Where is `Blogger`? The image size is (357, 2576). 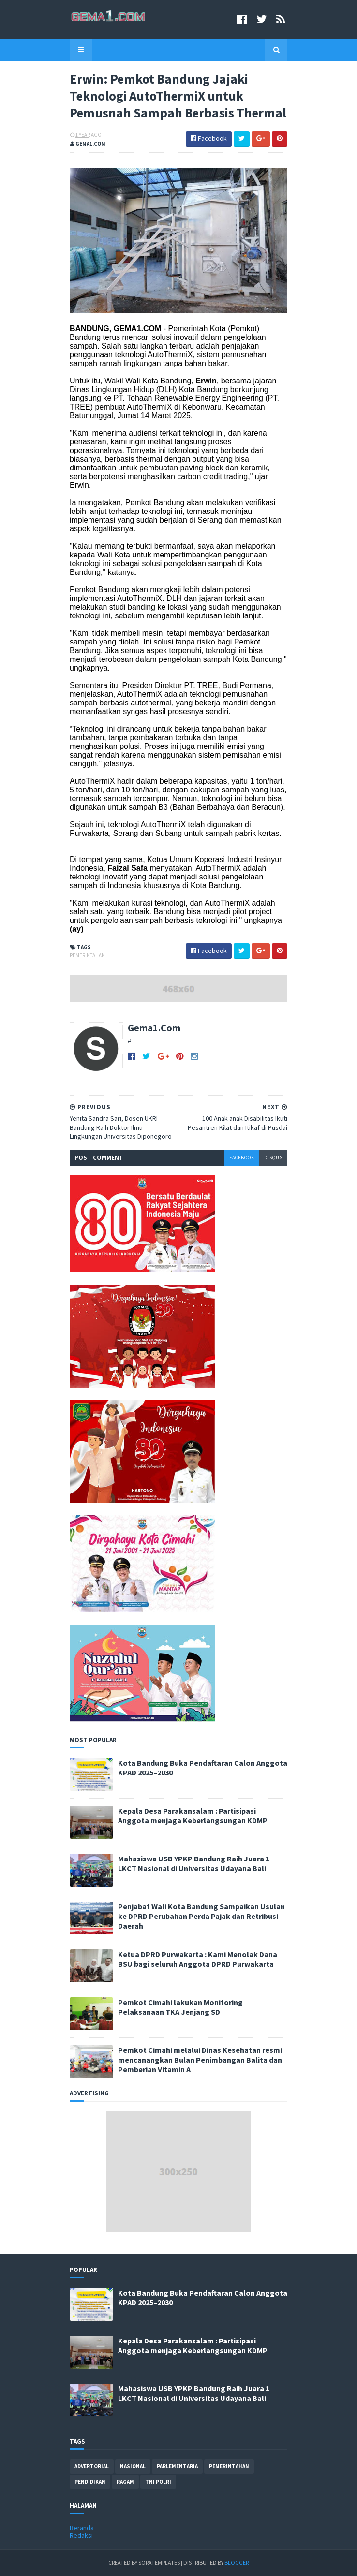
Blogger is located at coordinates (236, 2562).